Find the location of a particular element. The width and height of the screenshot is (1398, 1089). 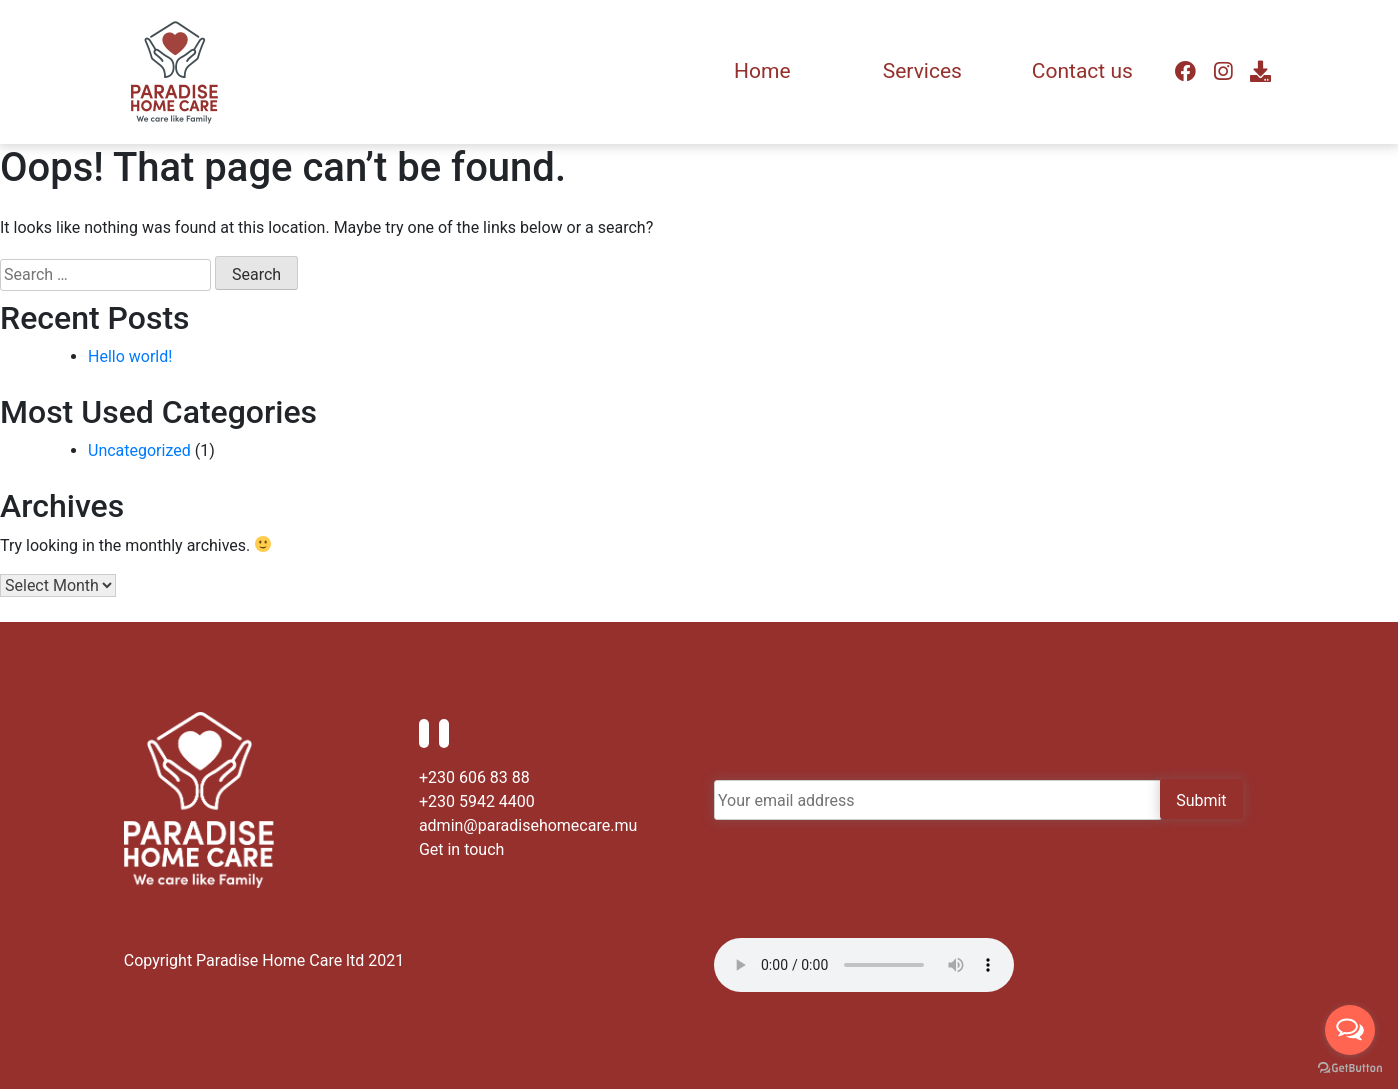

[Open messengers list] is located at coordinates (1350, 1030).